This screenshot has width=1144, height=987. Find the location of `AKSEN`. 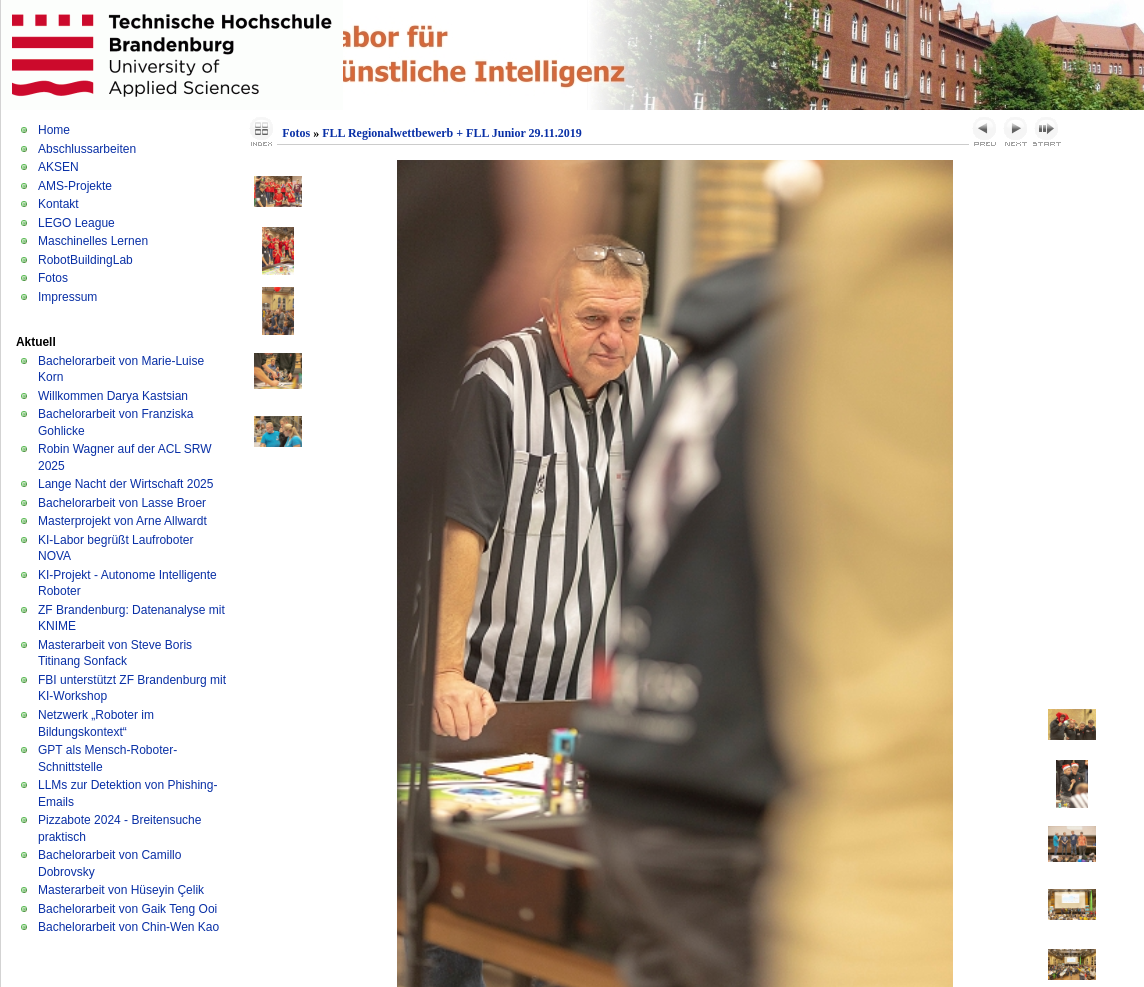

AKSEN is located at coordinates (58, 167).